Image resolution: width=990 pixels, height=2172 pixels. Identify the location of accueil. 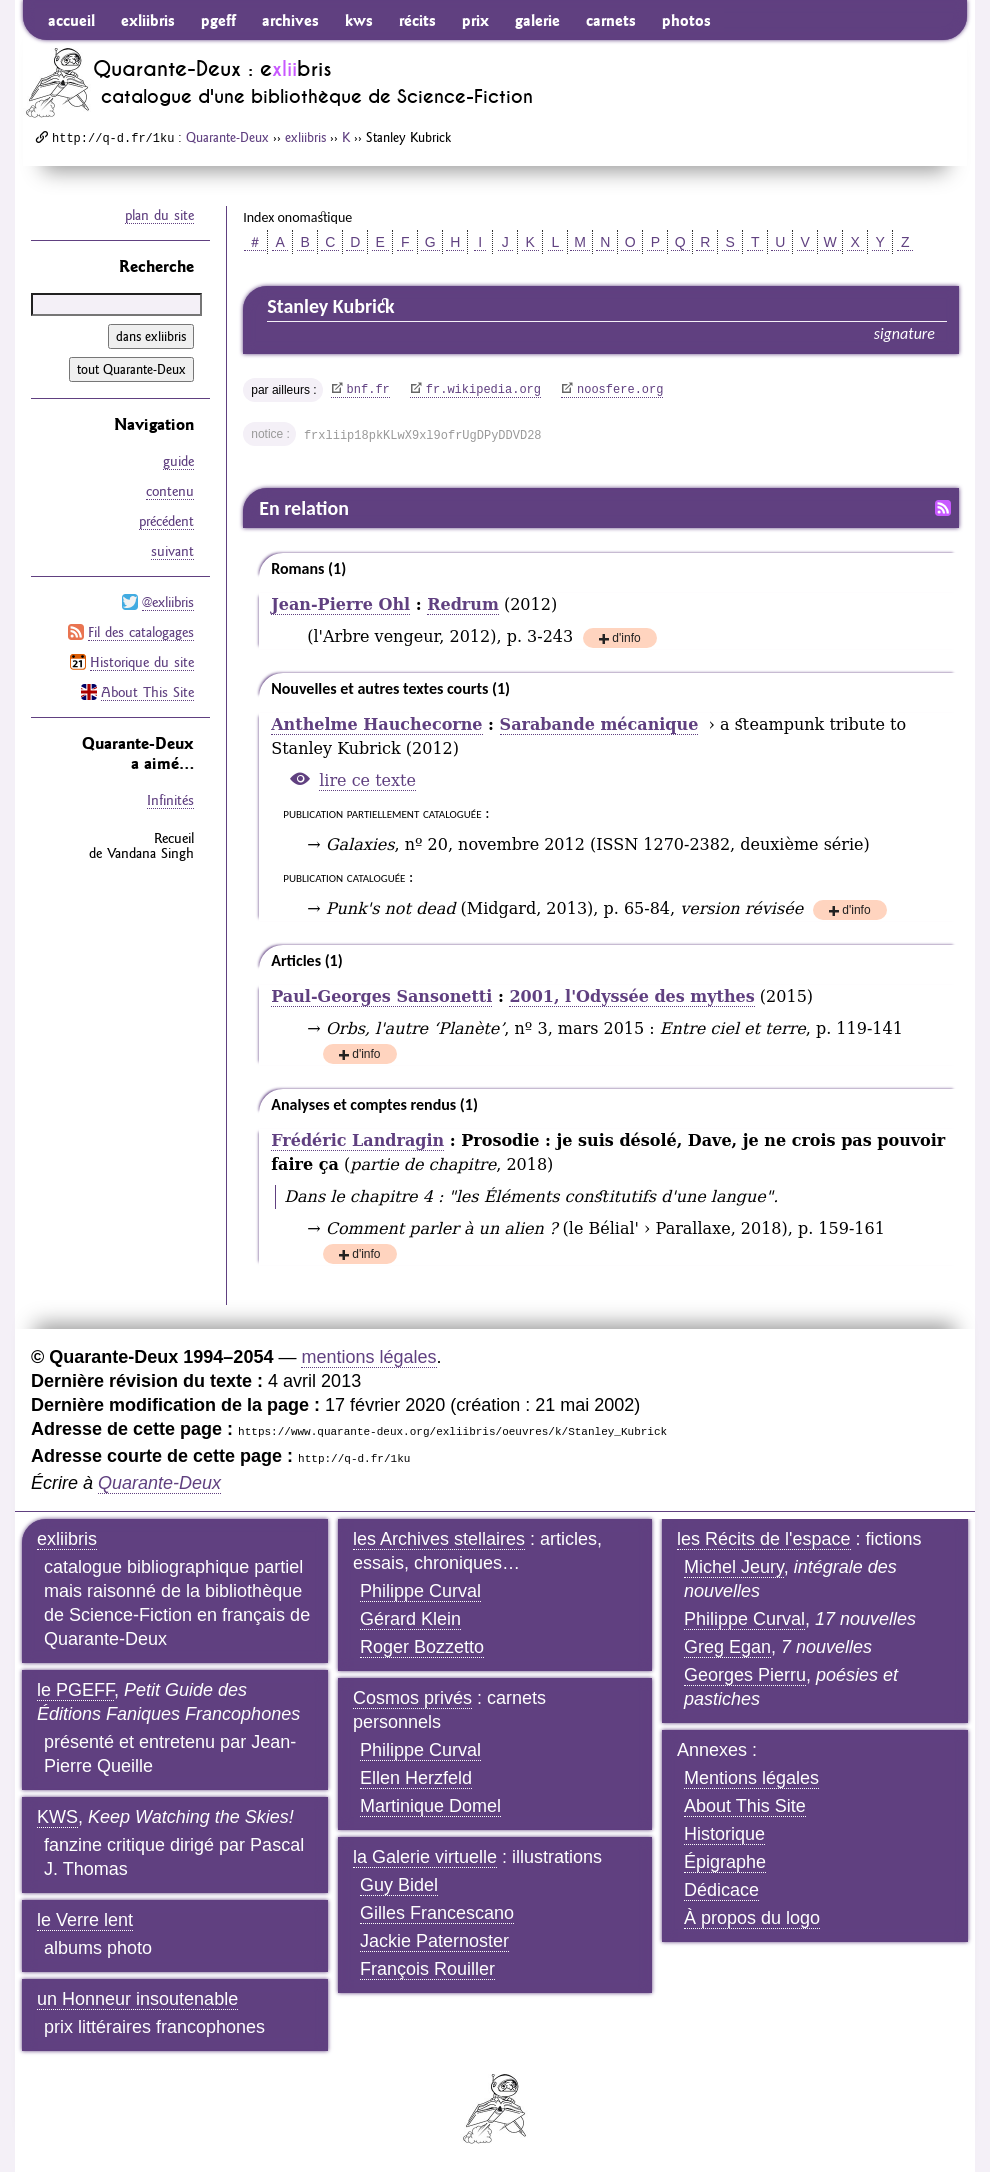
(71, 20).